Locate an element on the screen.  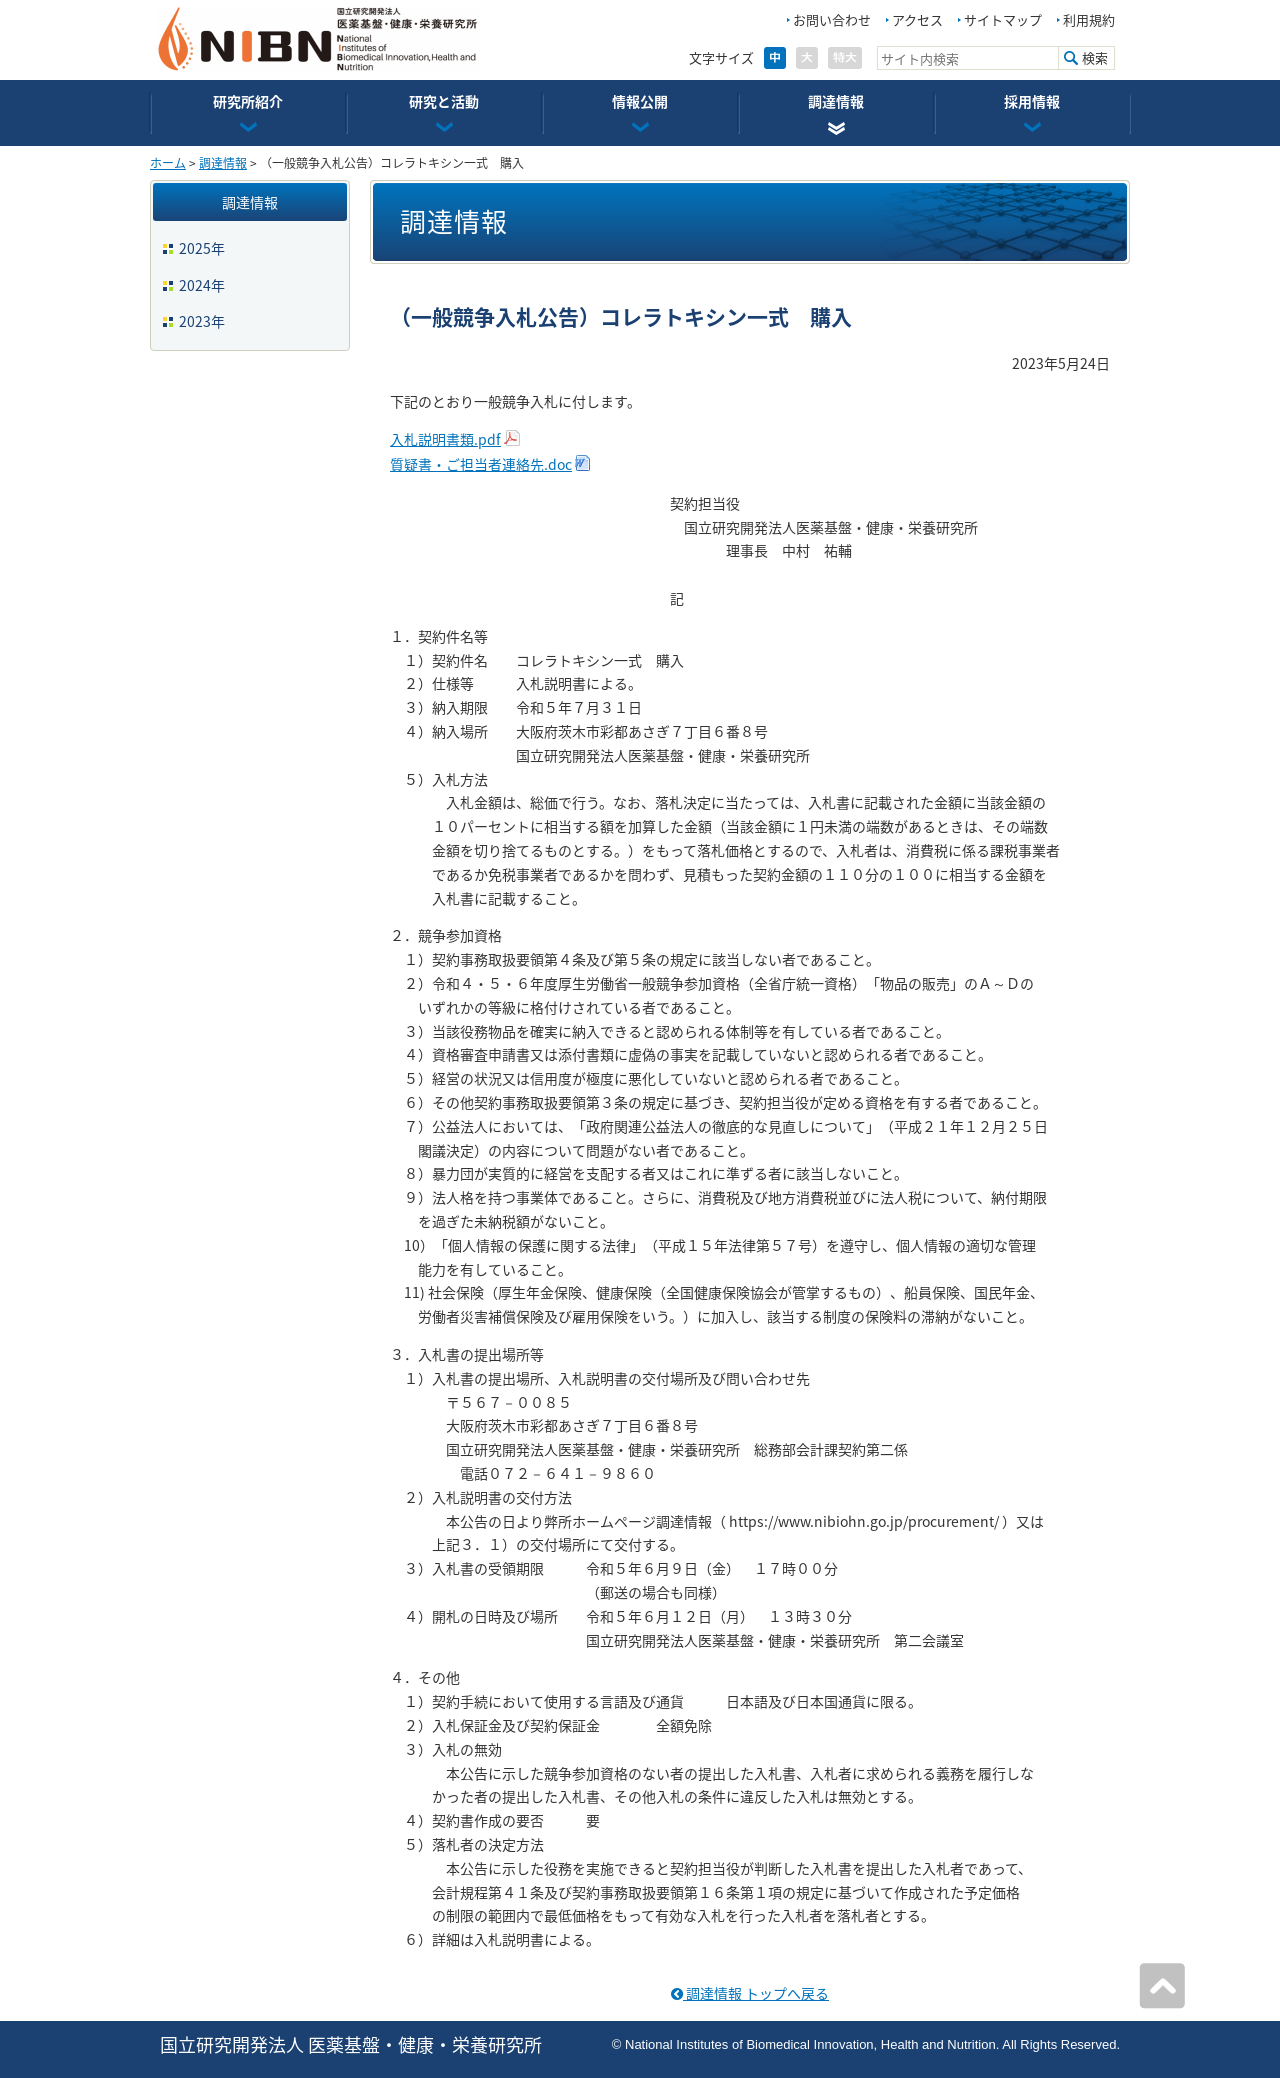
ホーム is located at coordinates (168, 163).